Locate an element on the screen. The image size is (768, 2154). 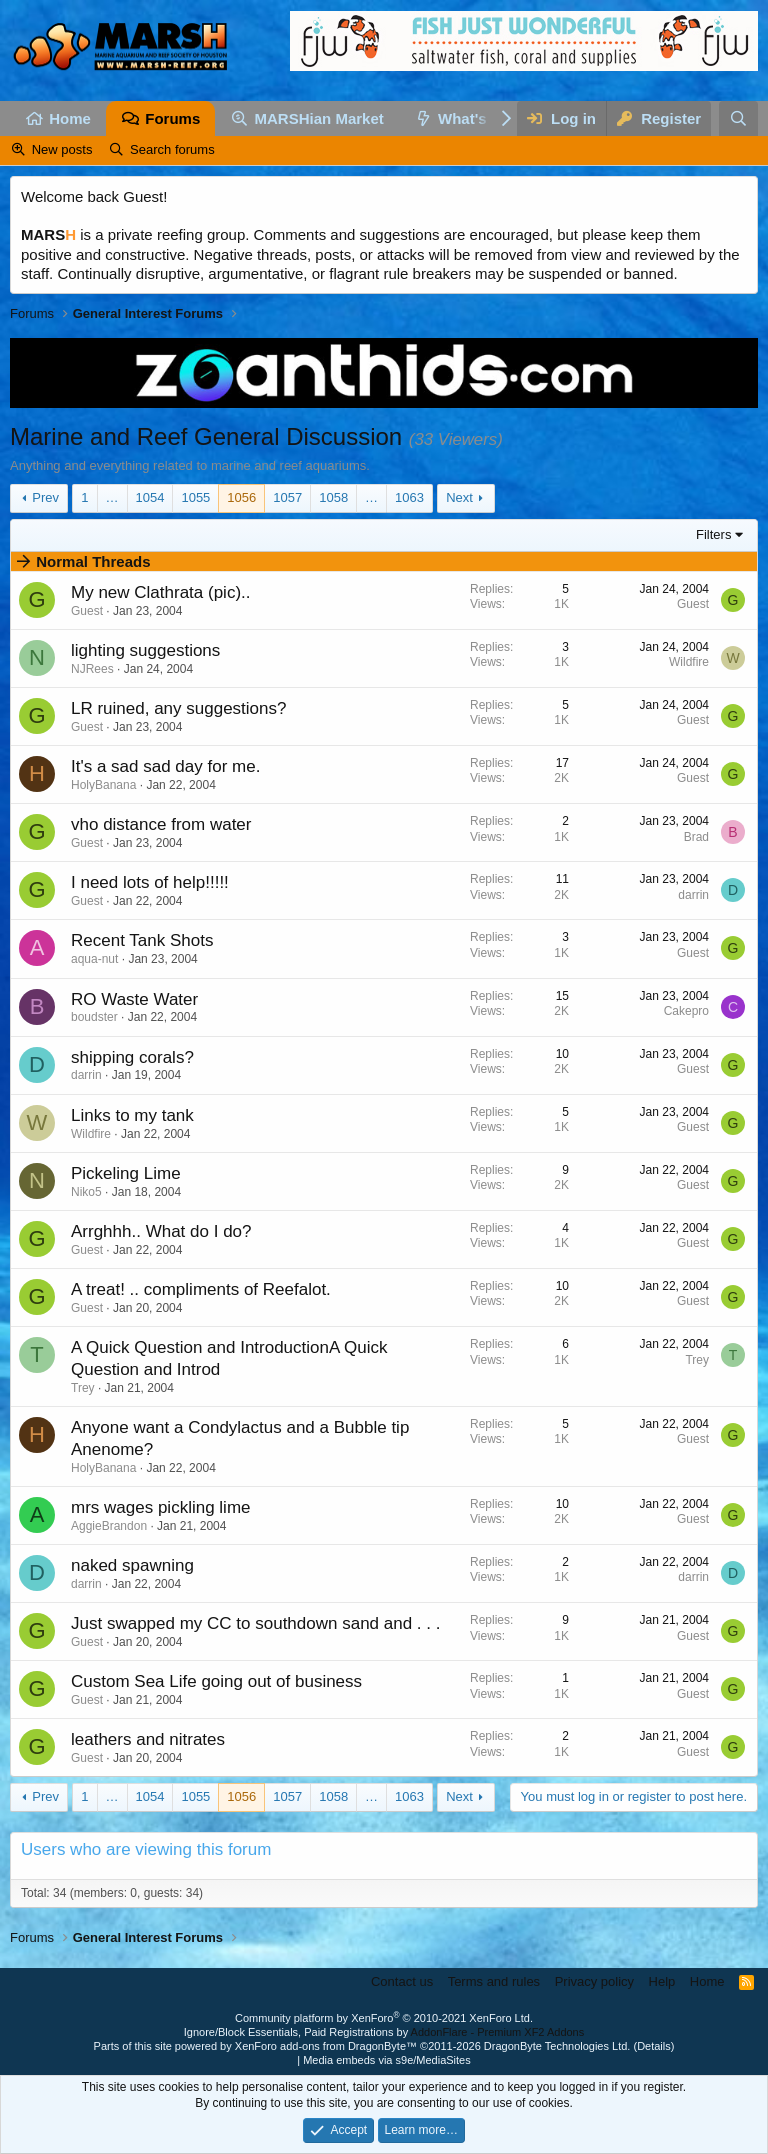
aqua-nut is located at coordinates (94, 959).